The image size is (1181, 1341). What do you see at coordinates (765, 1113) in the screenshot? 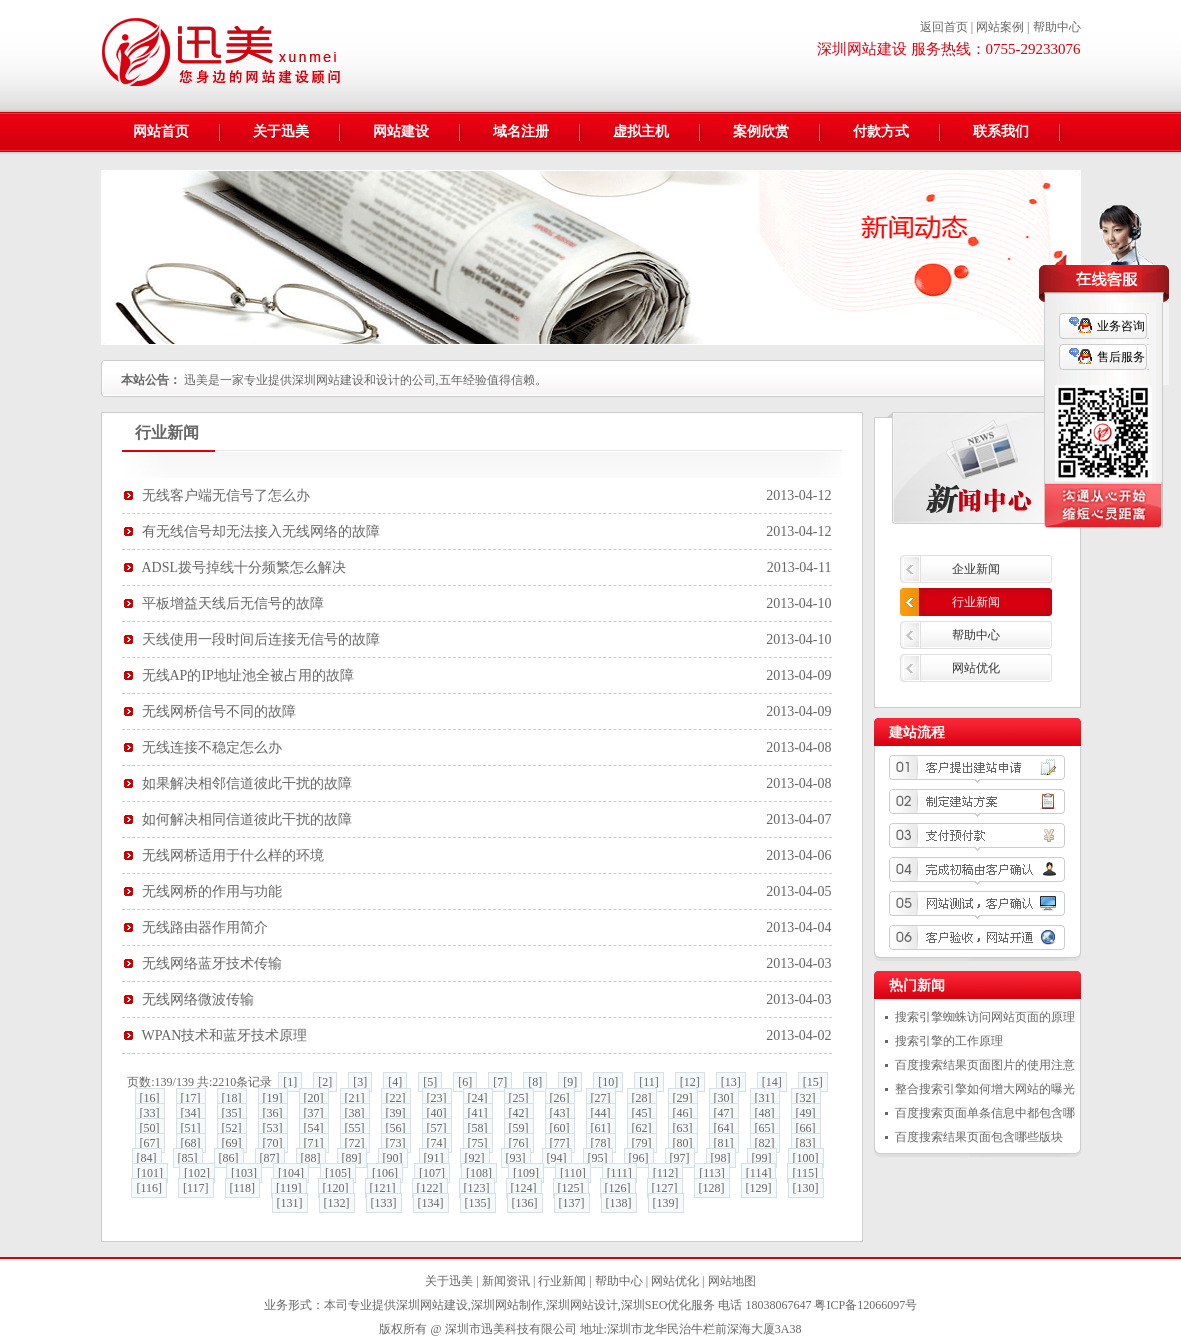
I see `[48]` at bounding box center [765, 1113].